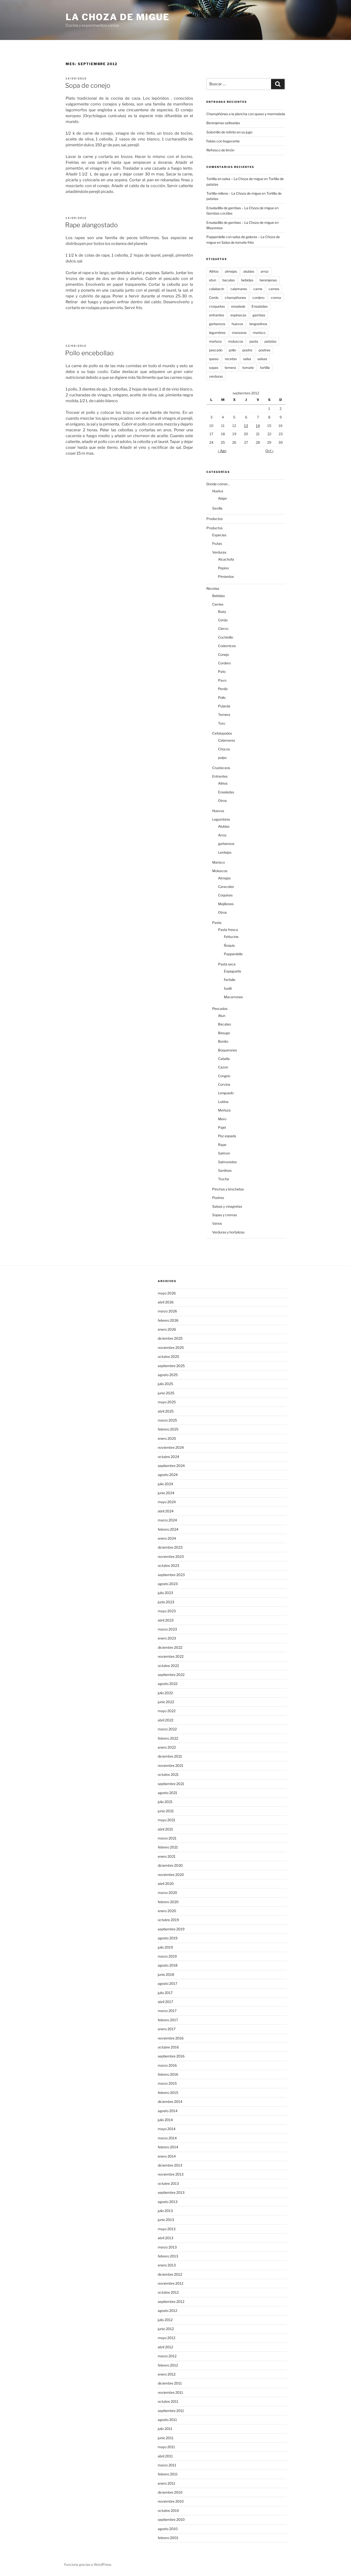 The image size is (351, 2576). What do you see at coordinates (168, 1475) in the screenshot?
I see `agosto 2024` at bounding box center [168, 1475].